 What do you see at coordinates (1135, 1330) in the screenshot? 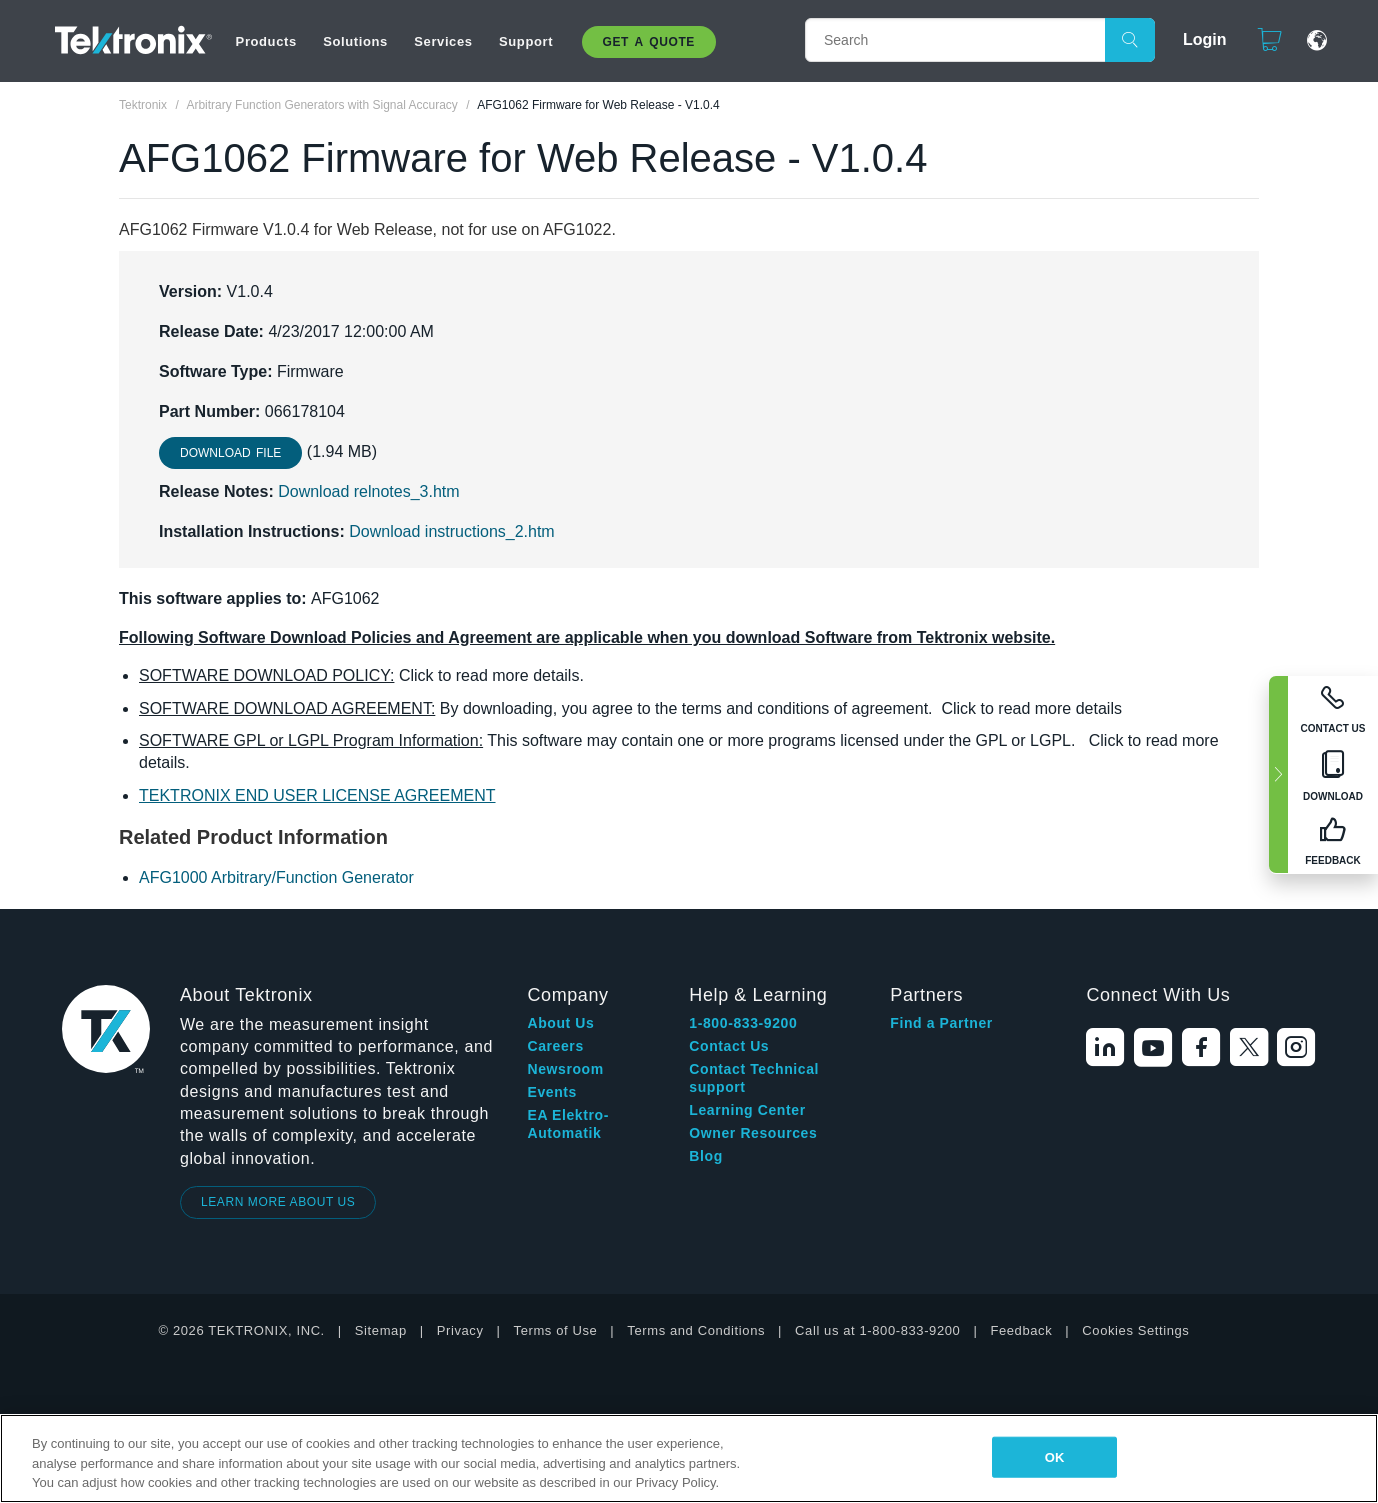
I see `Cookies Settings` at bounding box center [1135, 1330].